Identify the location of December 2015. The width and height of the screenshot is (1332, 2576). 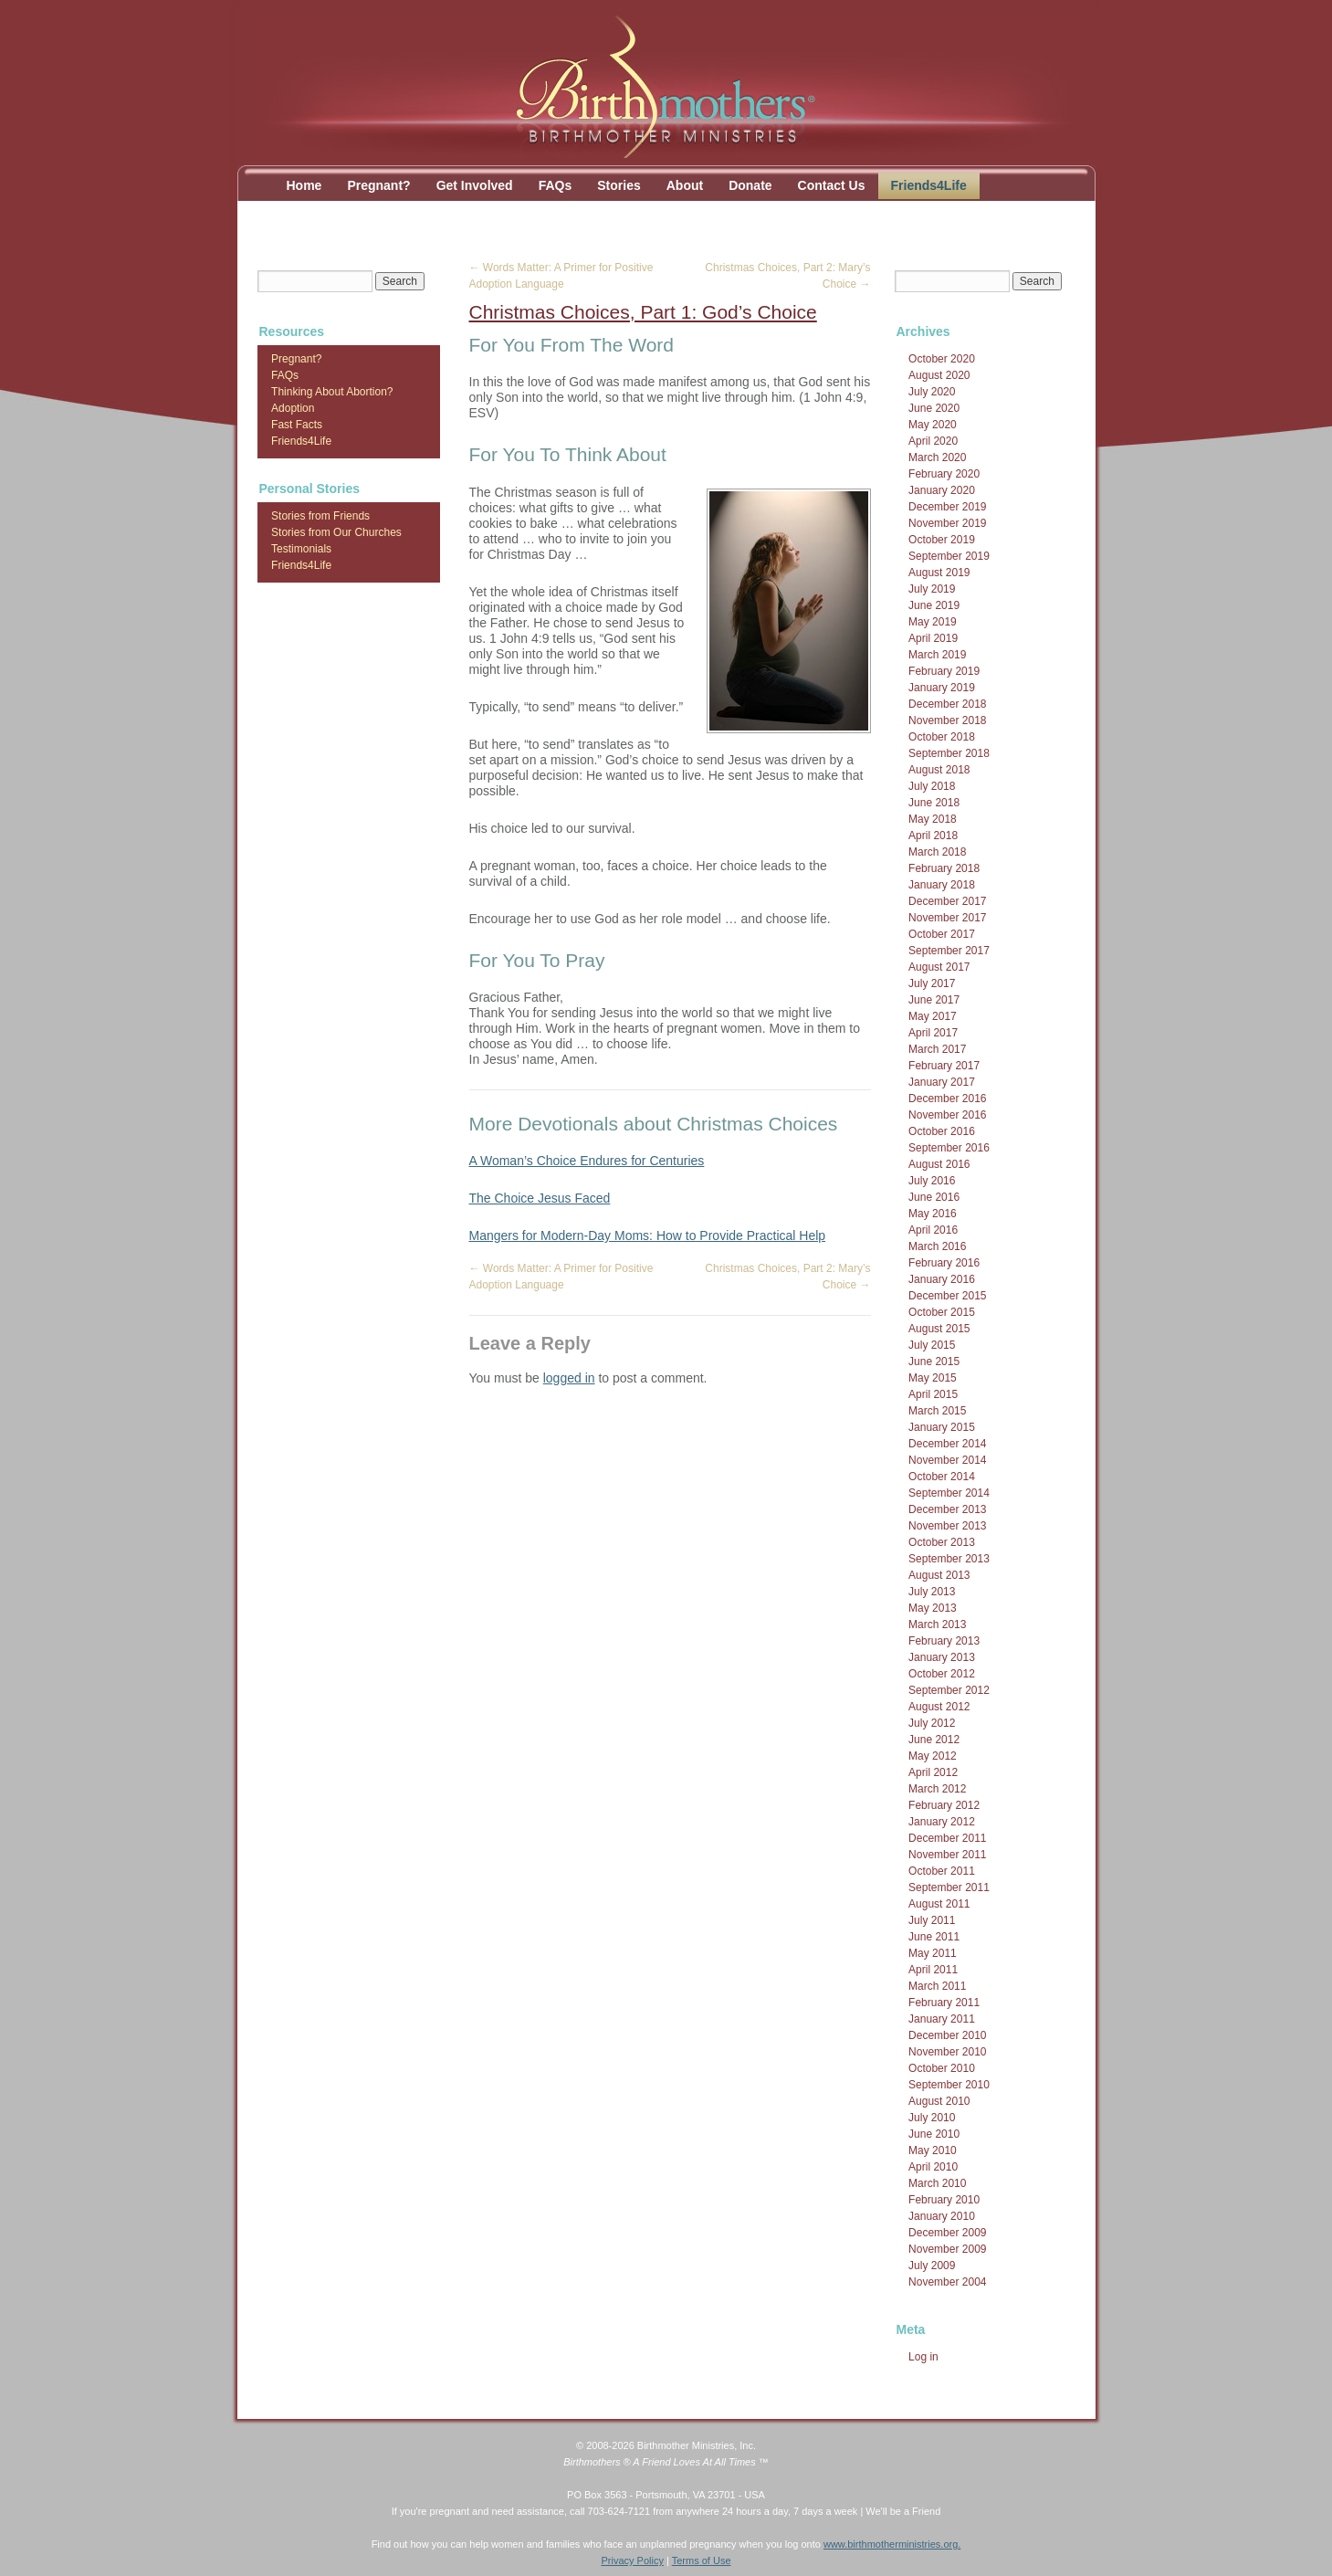
(947, 1295).